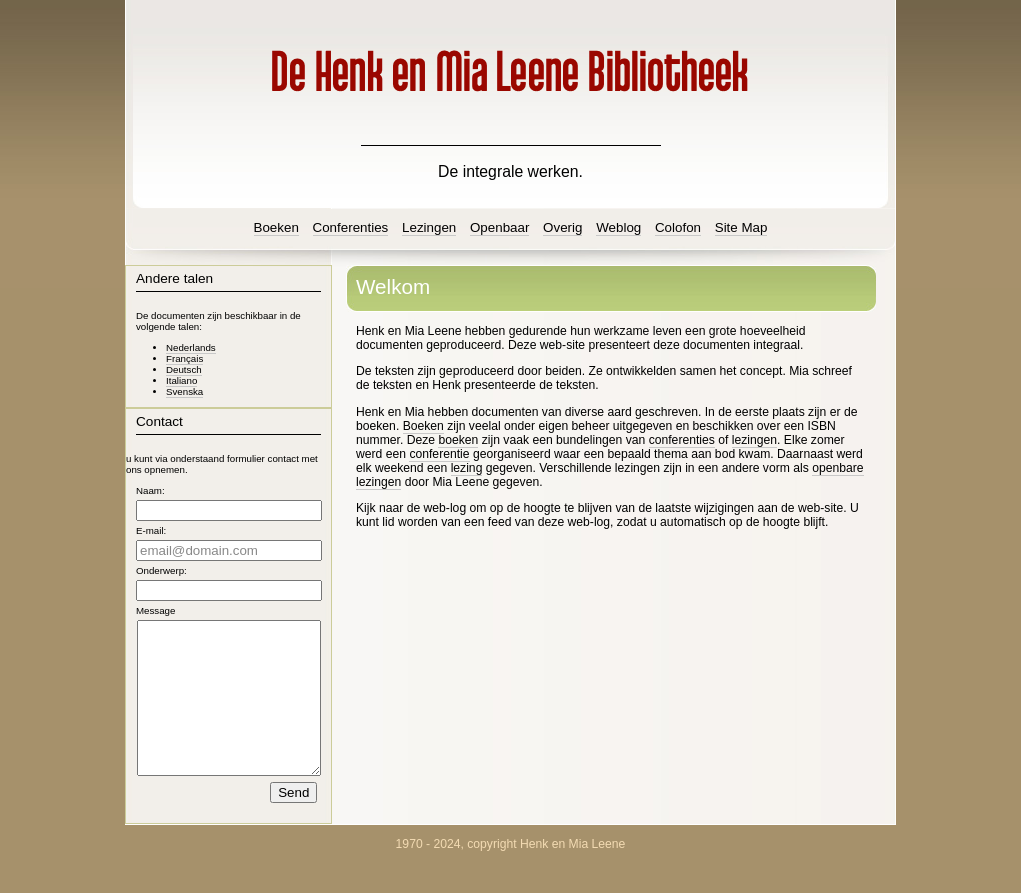 The height and width of the screenshot is (893, 1021). I want to click on Italiano, so click(181, 380).